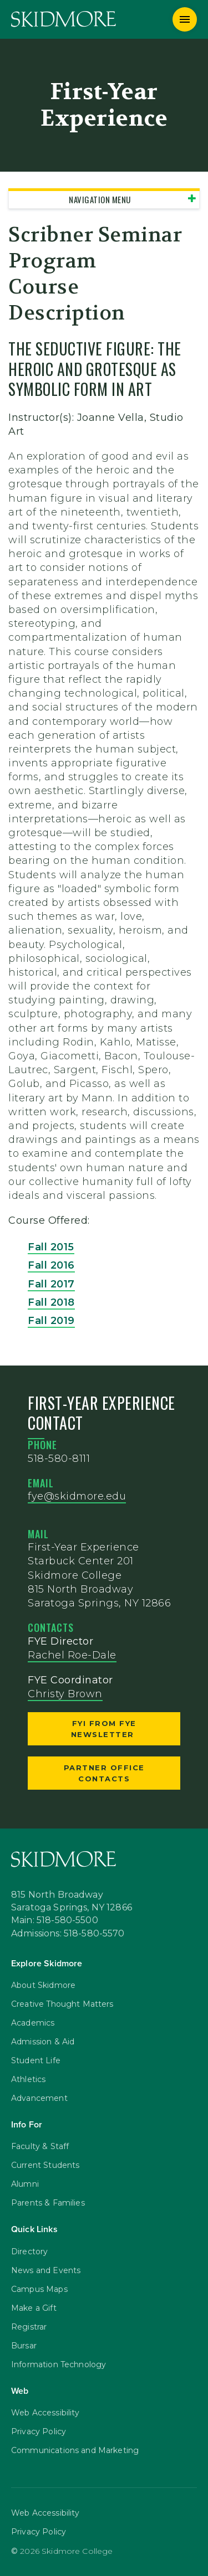  What do you see at coordinates (65, 1694) in the screenshot?
I see `Christy Brown` at bounding box center [65, 1694].